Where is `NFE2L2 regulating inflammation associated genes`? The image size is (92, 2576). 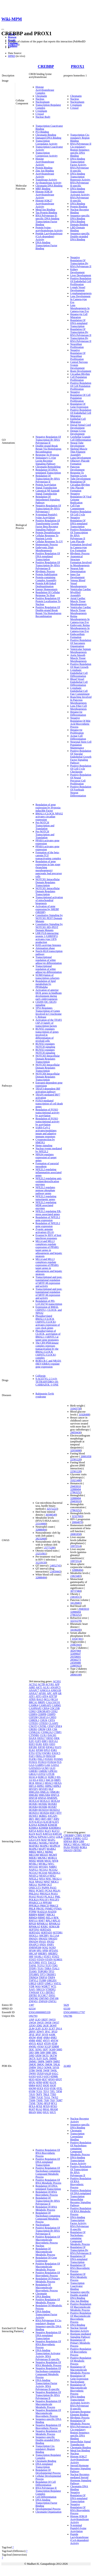
NFE2L2 regulating inflammation associated genes is located at coordinates (49, 1172).